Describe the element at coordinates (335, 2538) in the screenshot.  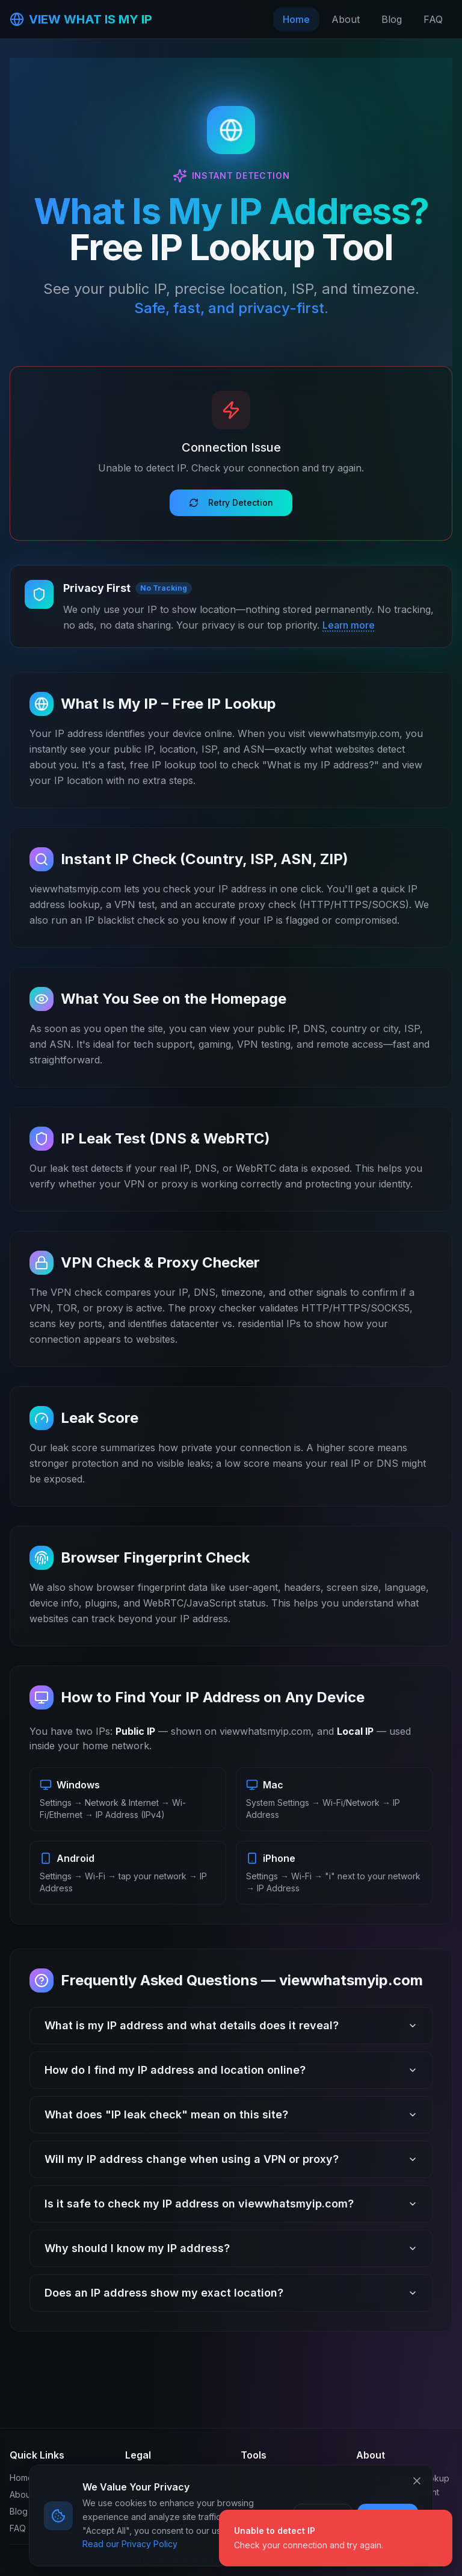
I see `[status]` at that location.